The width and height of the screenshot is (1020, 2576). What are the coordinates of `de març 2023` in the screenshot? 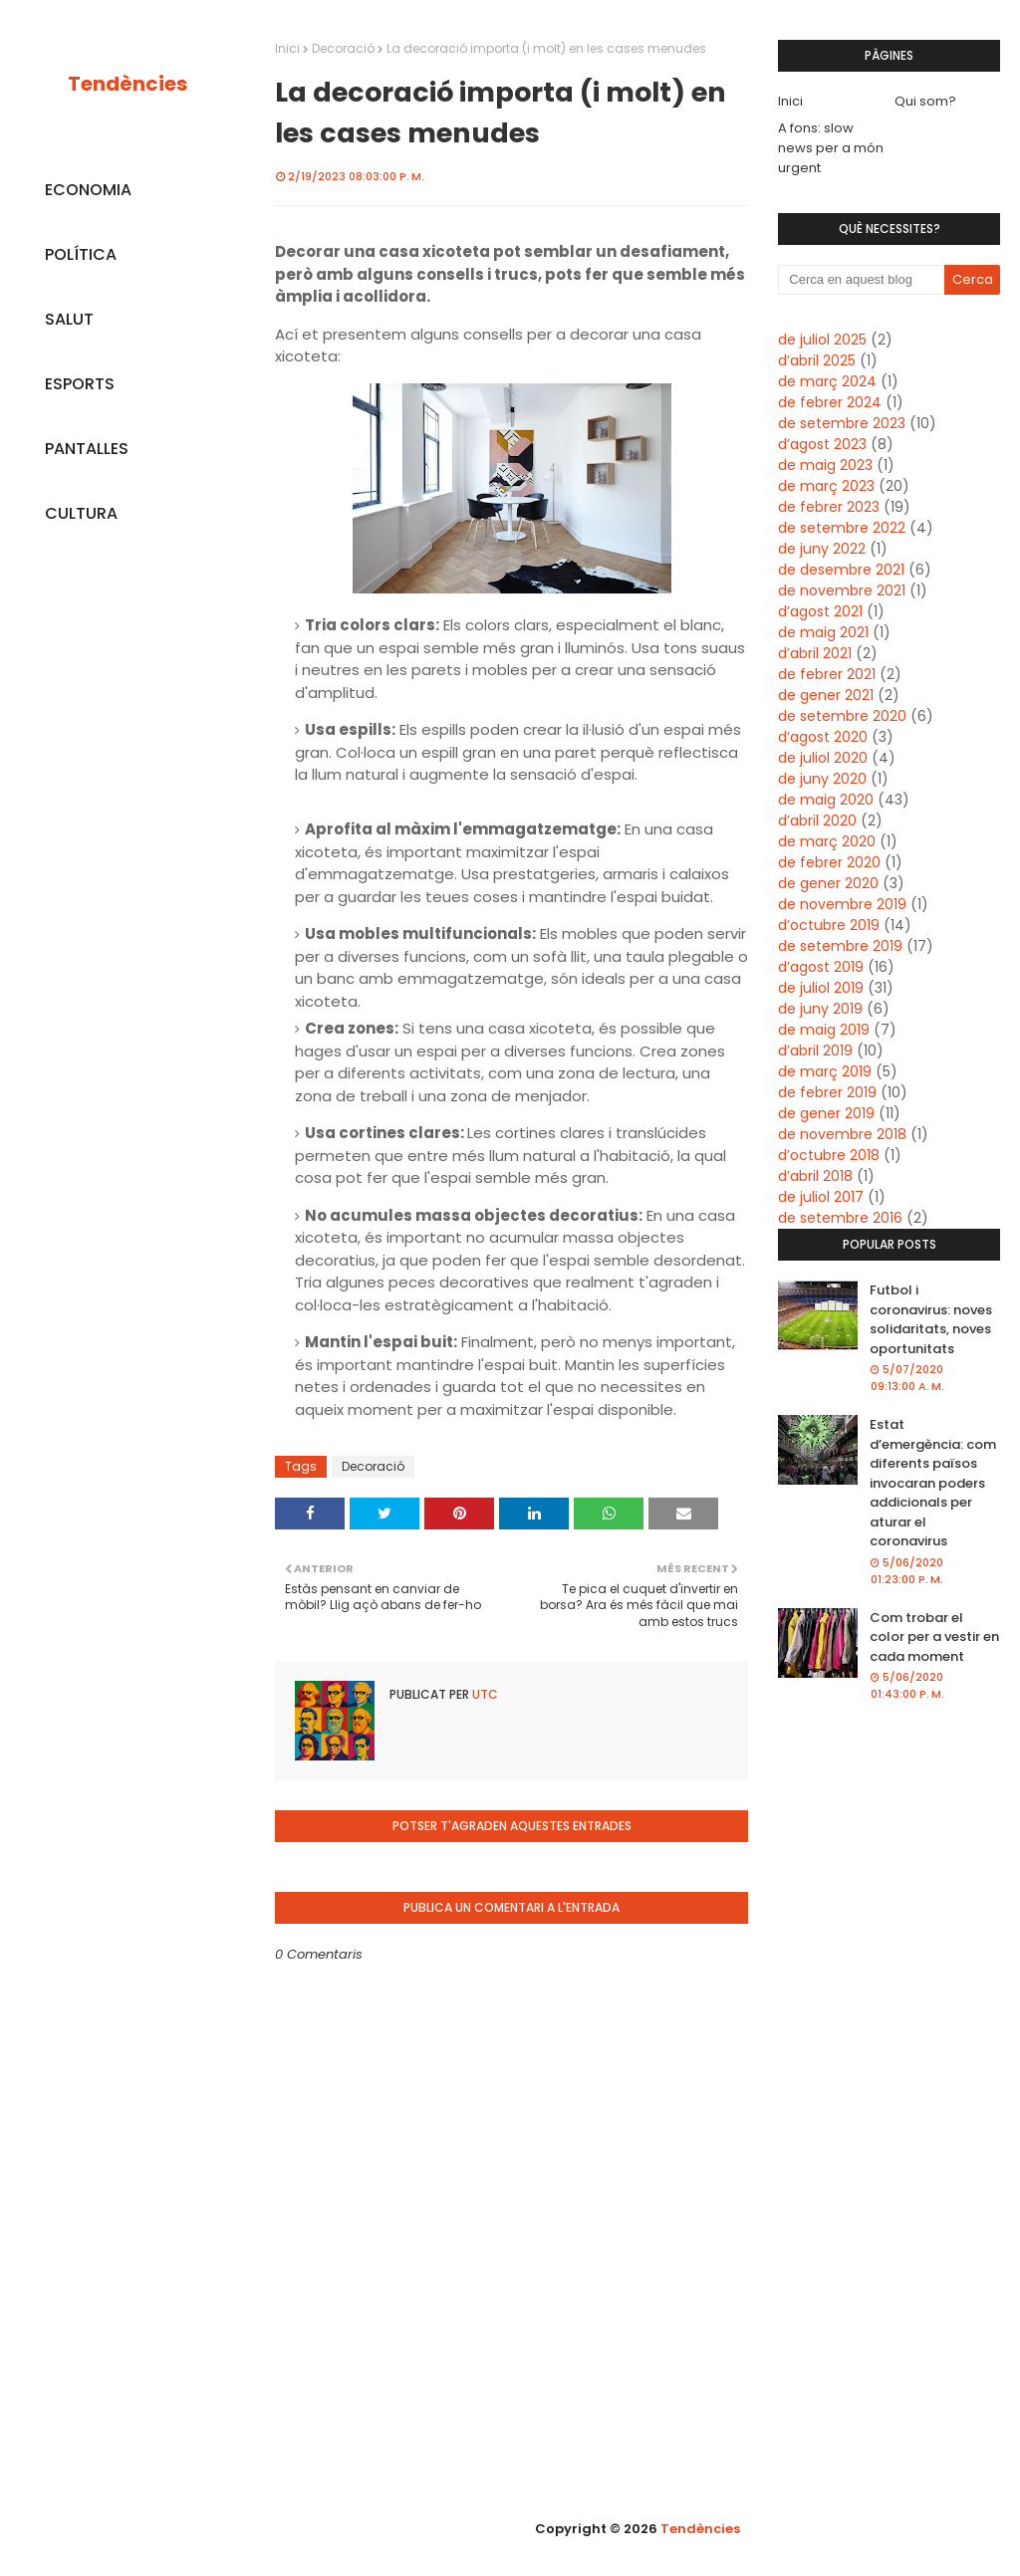 It's located at (826, 486).